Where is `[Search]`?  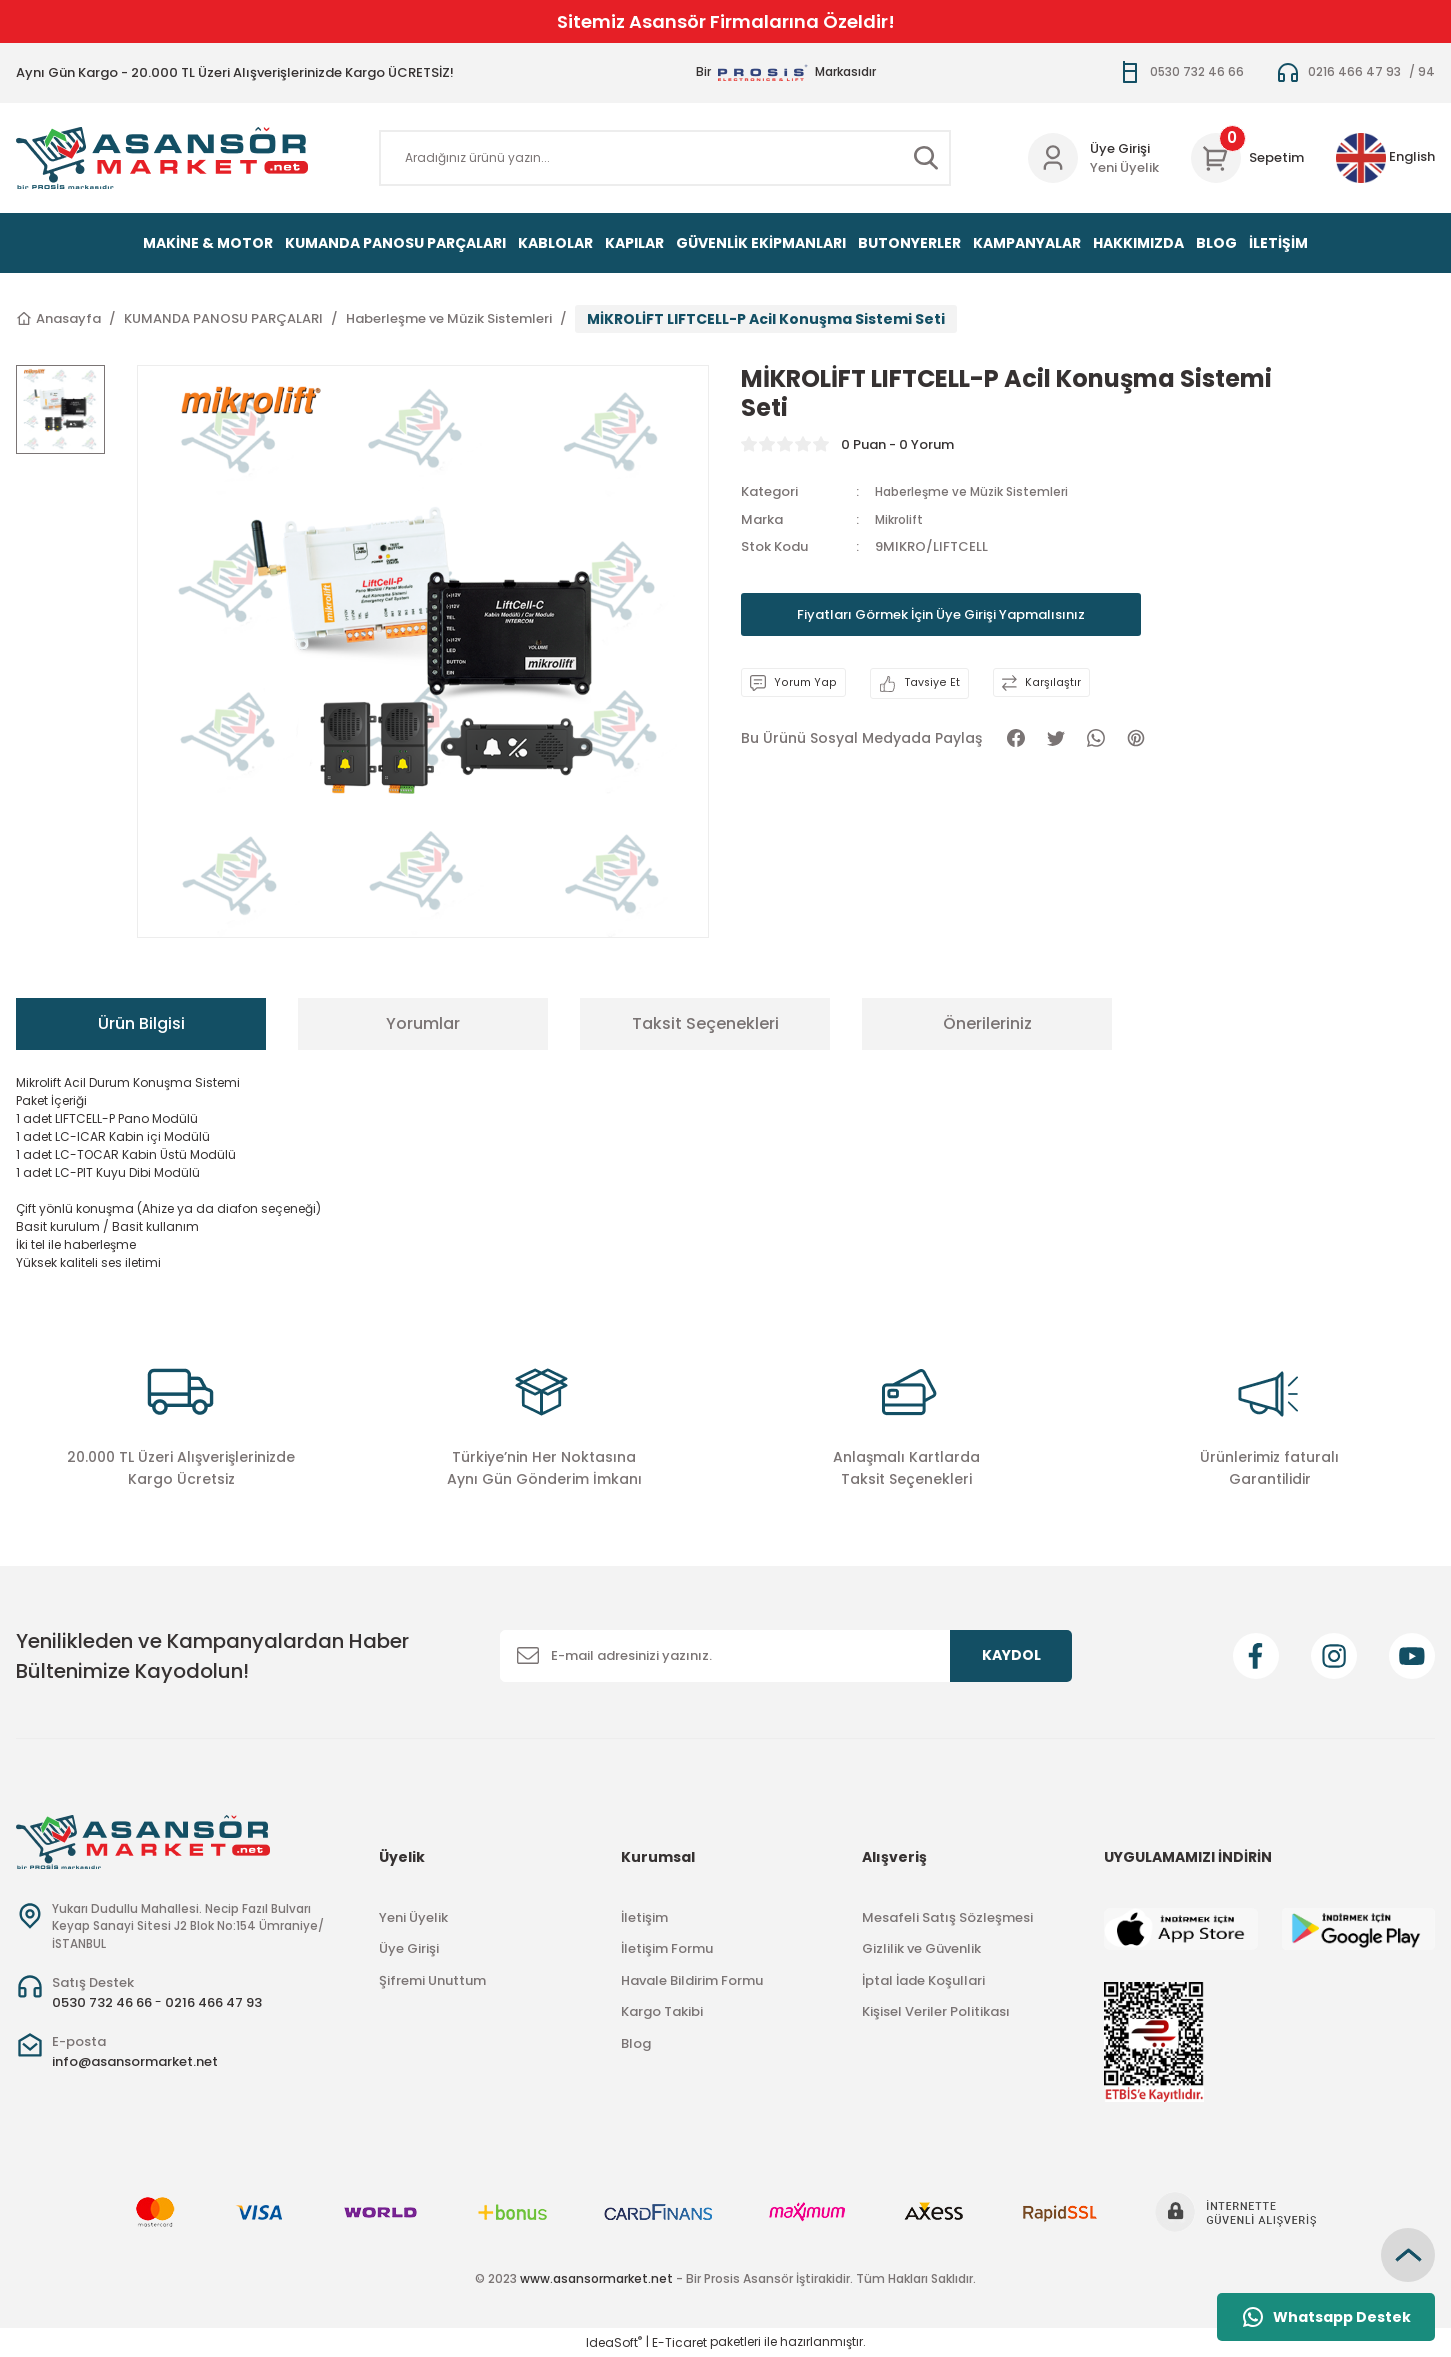
[Search] is located at coordinates (665, 158).